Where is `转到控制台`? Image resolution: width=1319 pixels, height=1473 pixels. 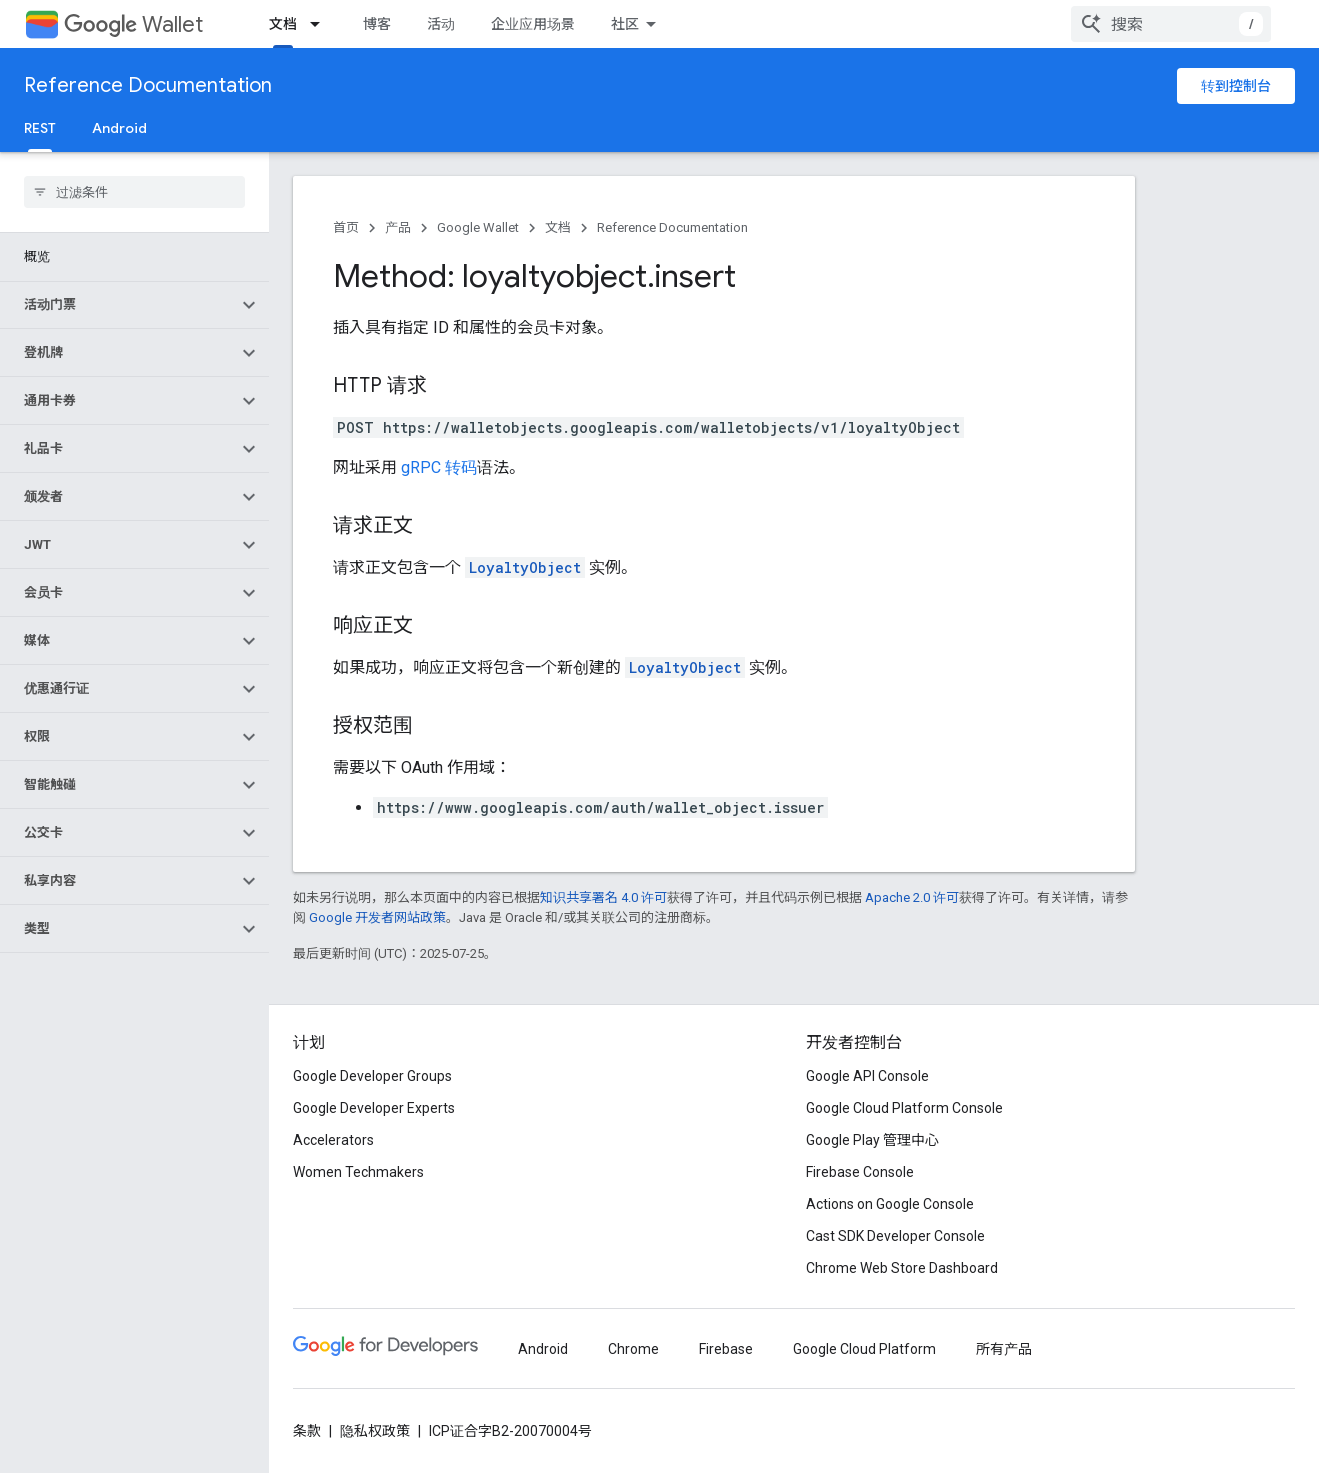 转到控制台 is located at coordinates (1236, 86).